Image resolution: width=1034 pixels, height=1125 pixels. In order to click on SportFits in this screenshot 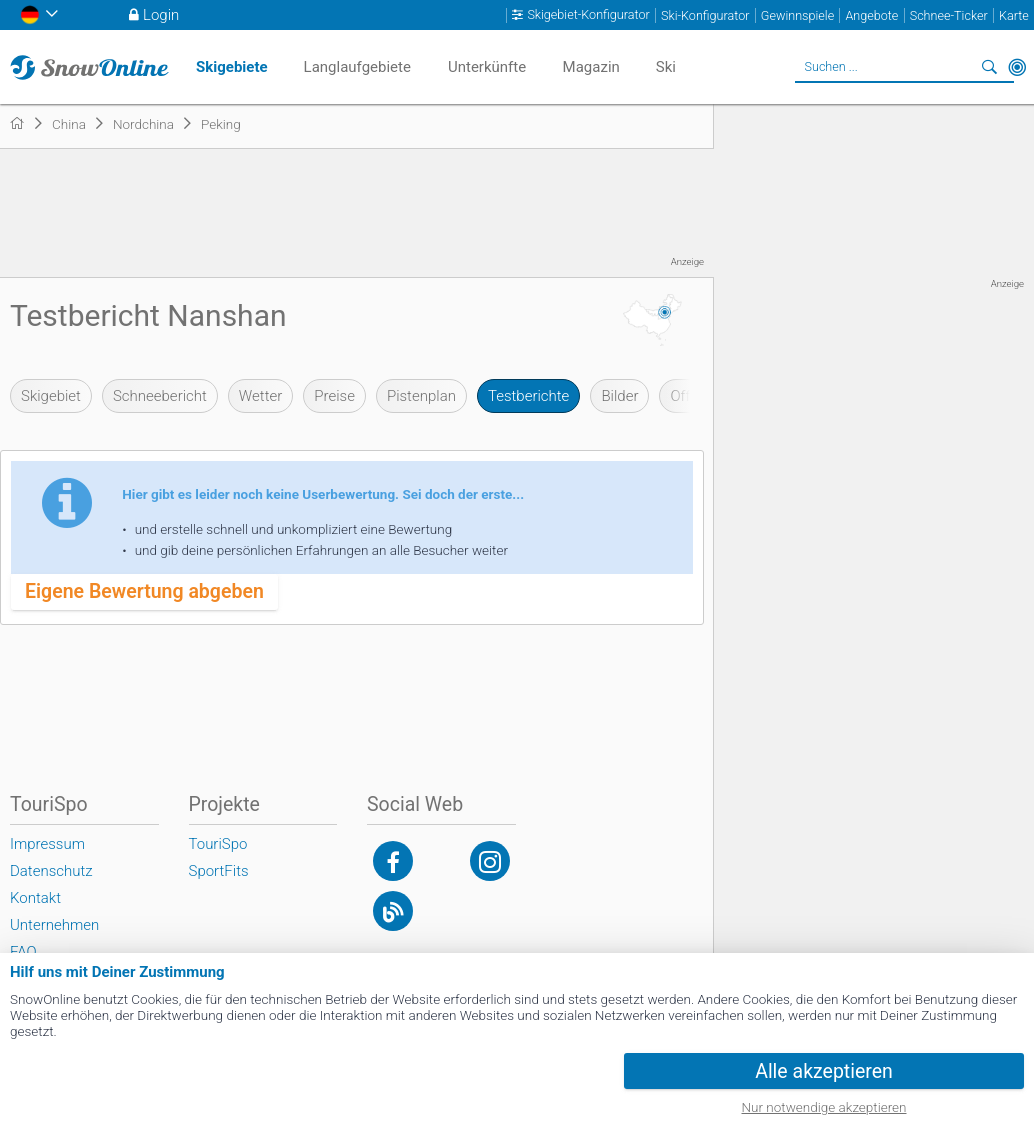, I will do `click(219, 871)`.